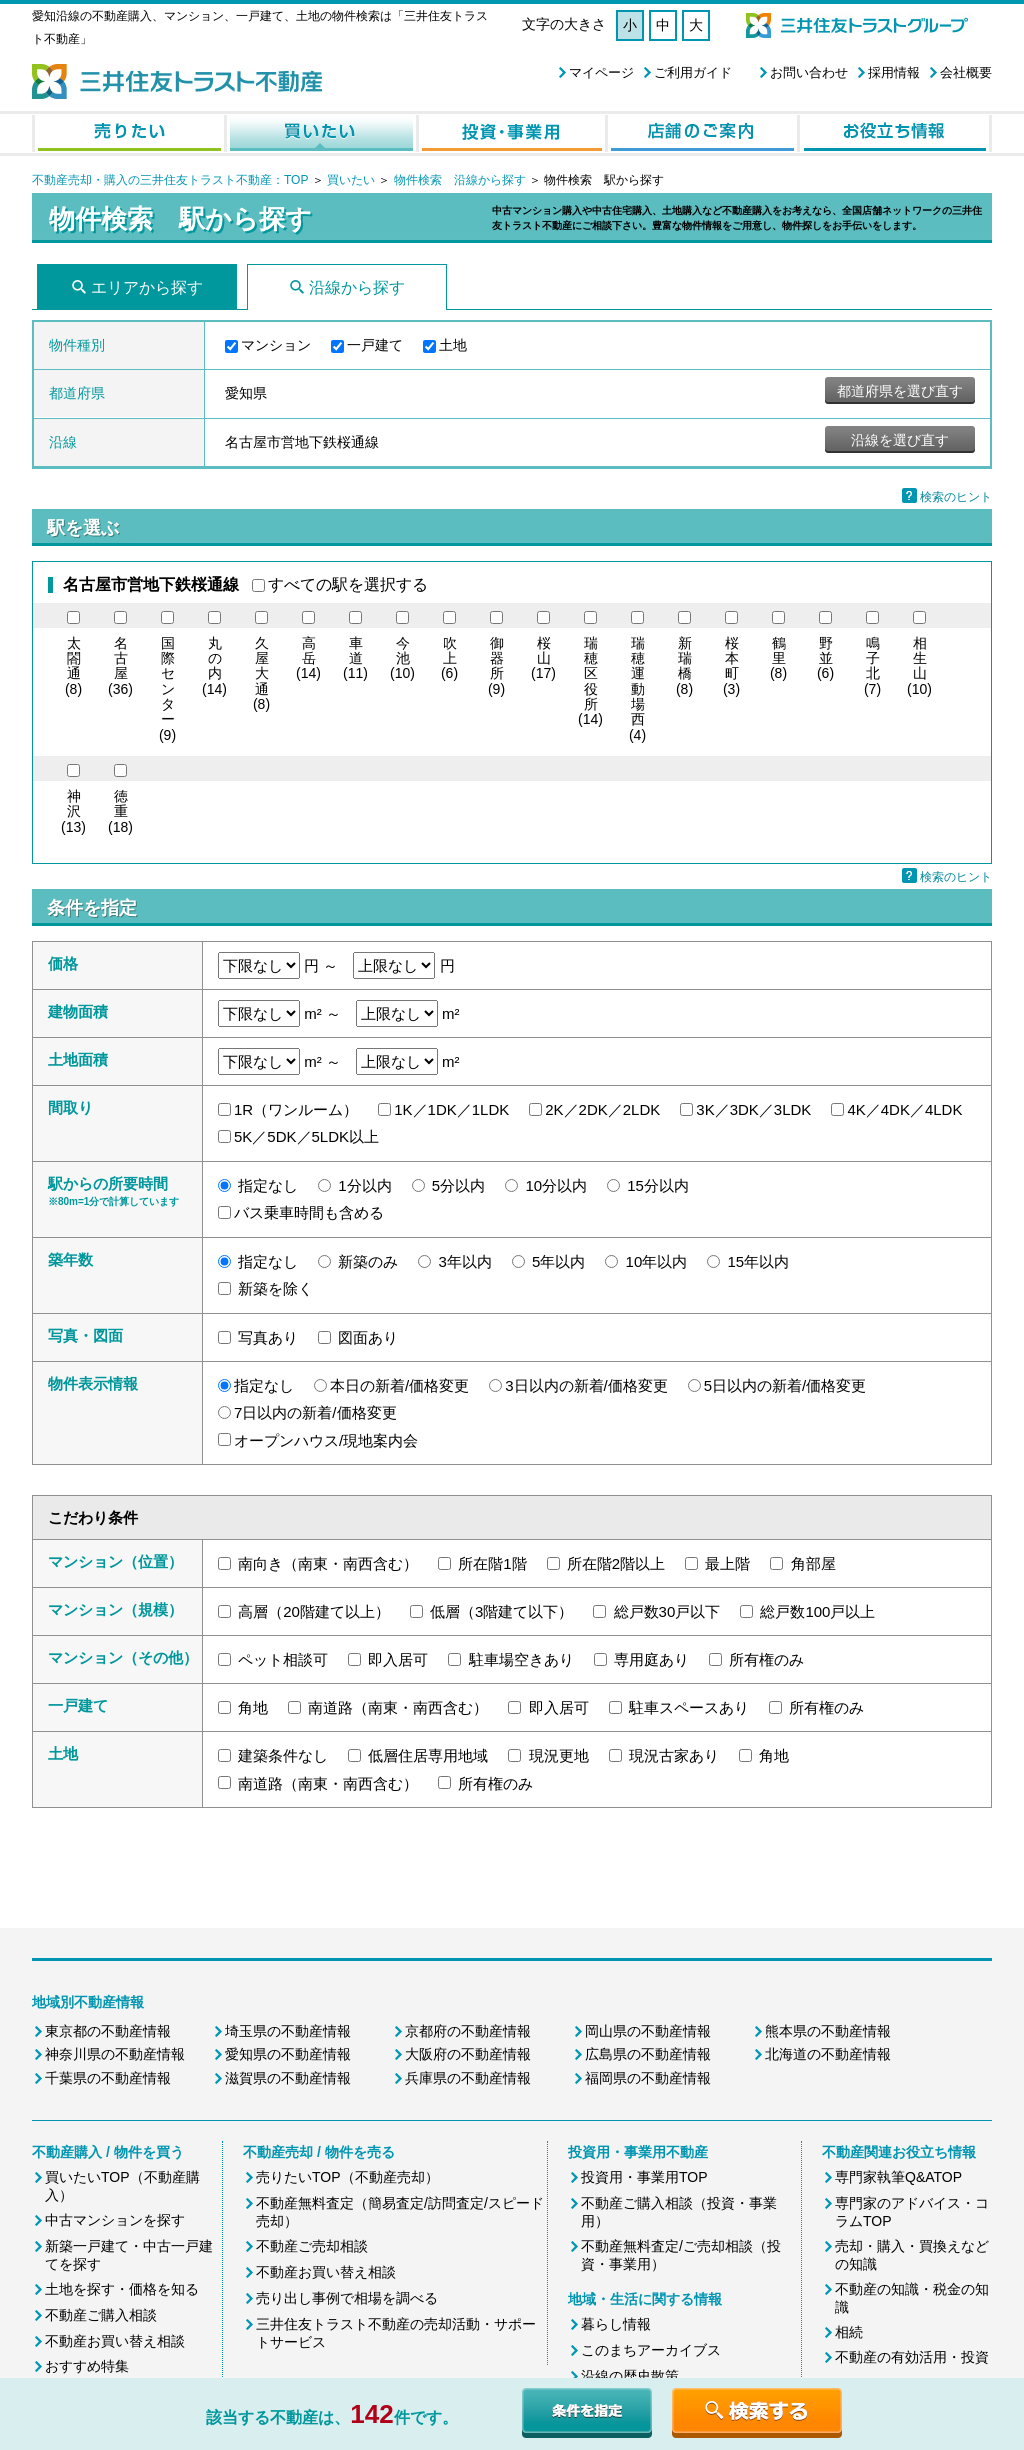  What do you see at coordinates (283, 1755) in the screenshot?
I see `建築条件なし` at bounding box center [283, 1755].